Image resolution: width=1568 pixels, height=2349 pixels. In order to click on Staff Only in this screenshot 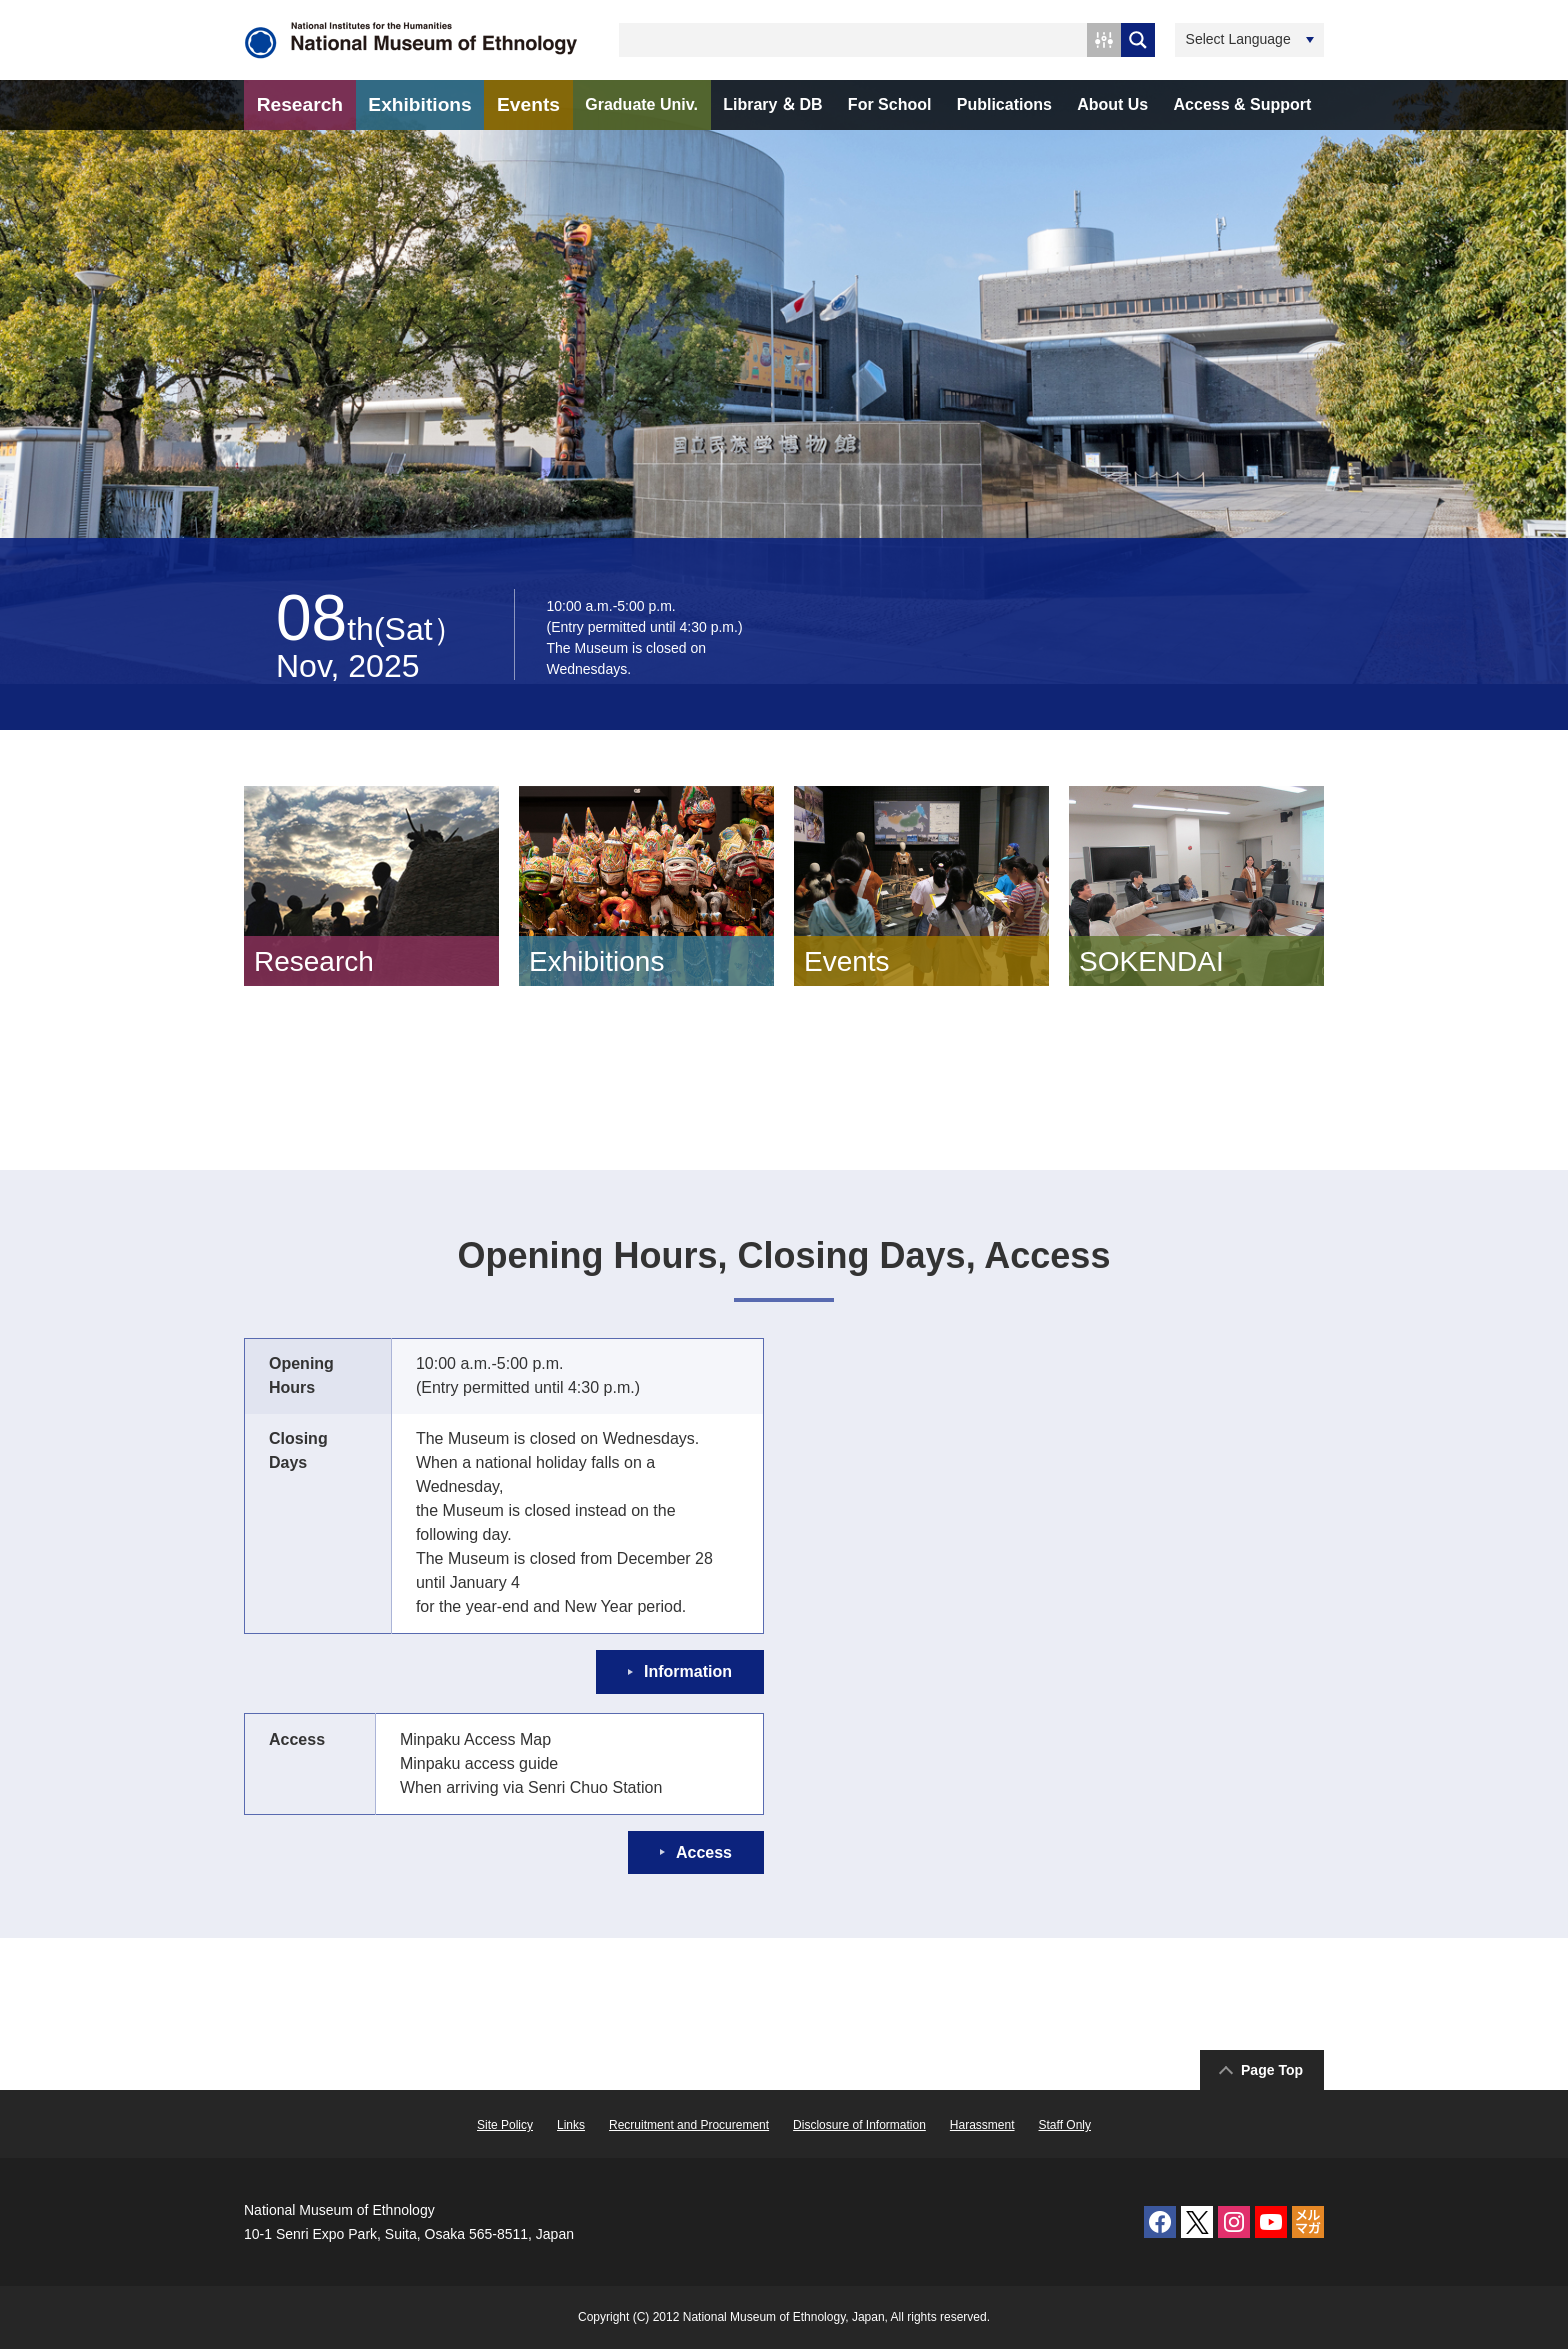, I will do `click(1065, 2125)`.